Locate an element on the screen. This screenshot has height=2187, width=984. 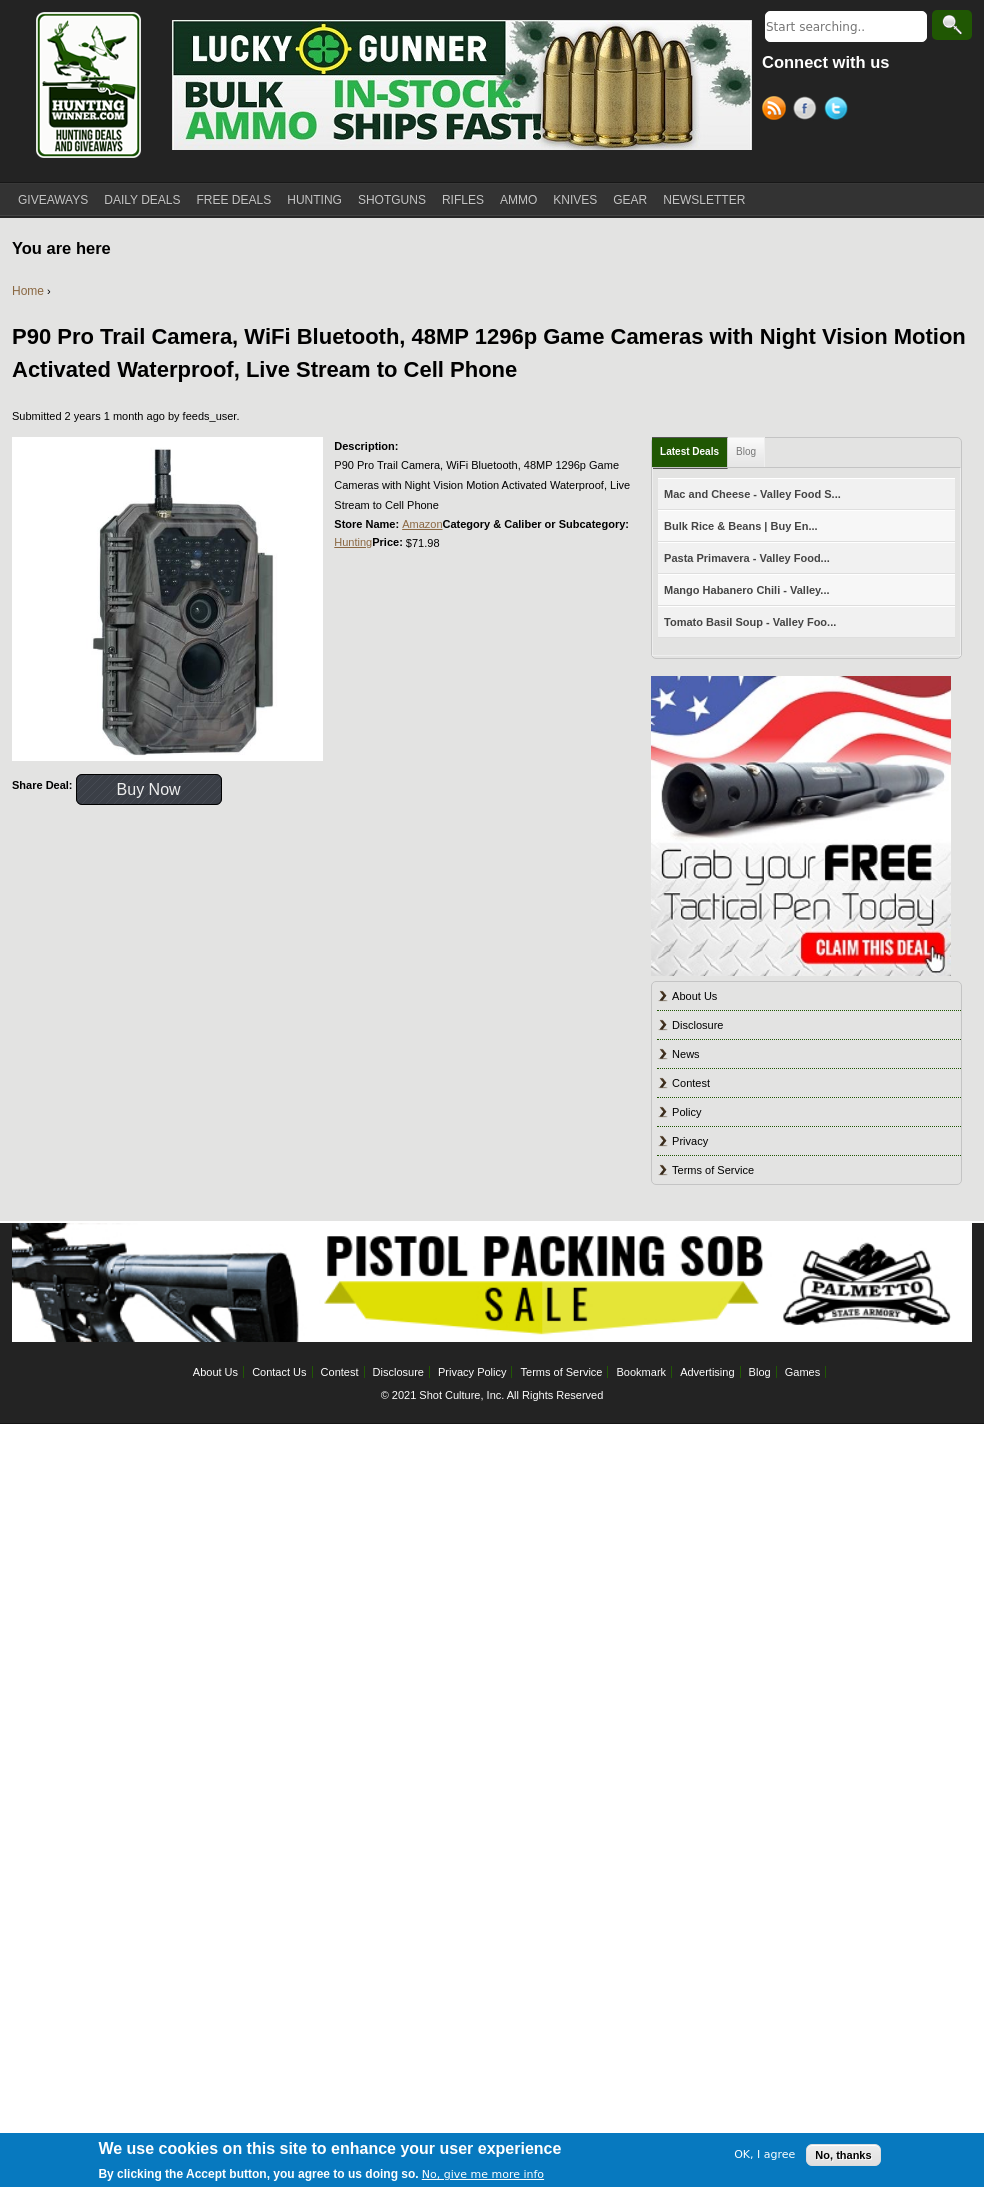
HUNTING is located at coordinates (314, 200).